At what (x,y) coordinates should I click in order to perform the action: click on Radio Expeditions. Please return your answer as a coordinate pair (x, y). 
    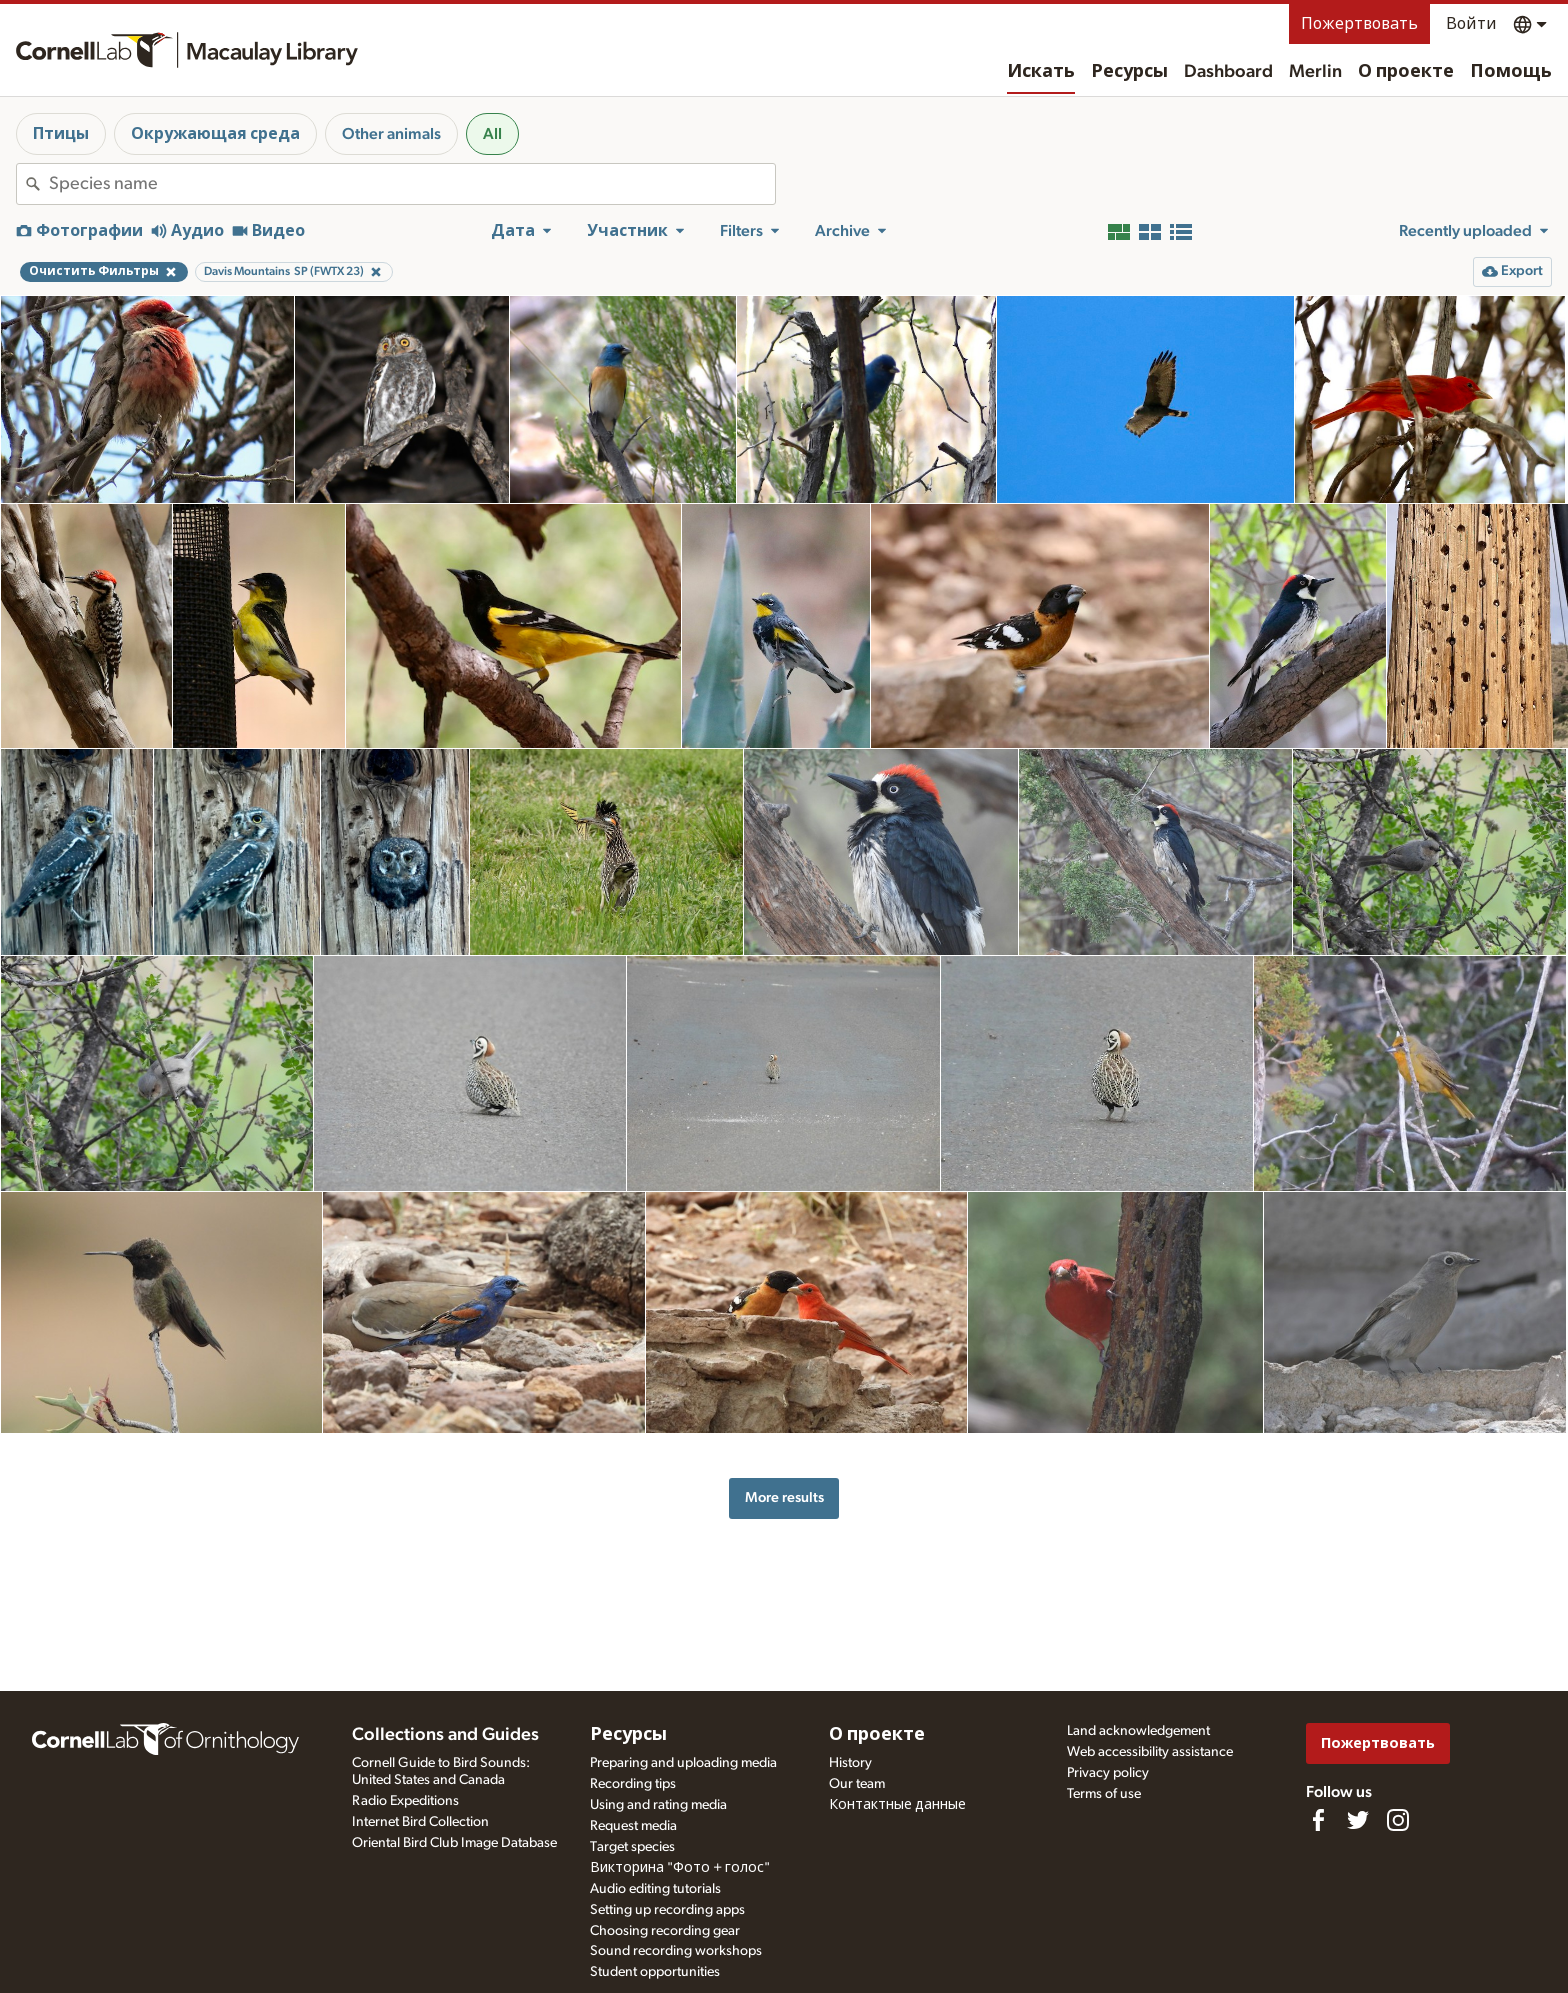
    Looking at the image, I should click on (405, 1801).